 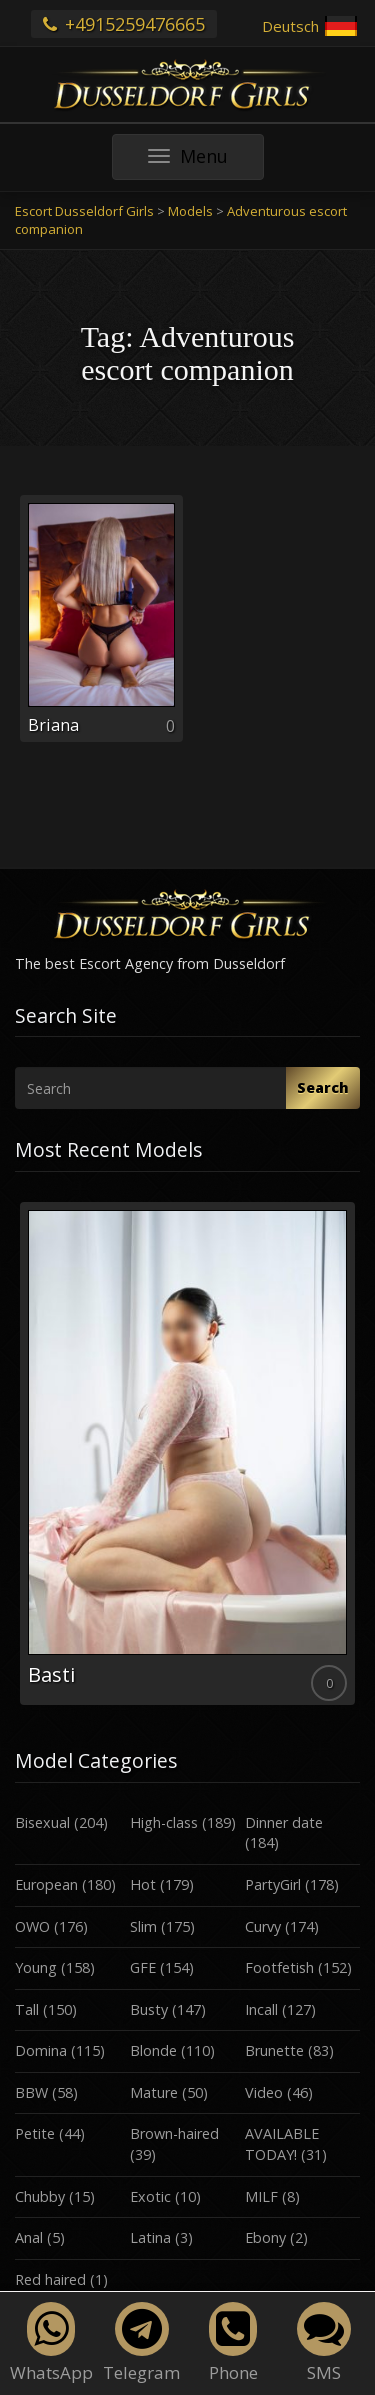 I want to click on [option], so click(x=187, y=1454).